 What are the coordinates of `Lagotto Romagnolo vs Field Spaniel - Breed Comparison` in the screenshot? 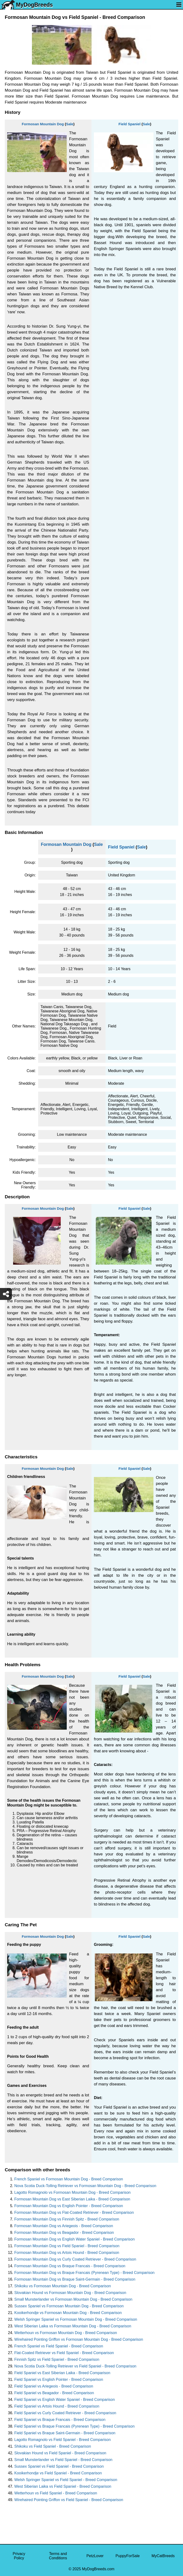 It's located at (62, 2440).